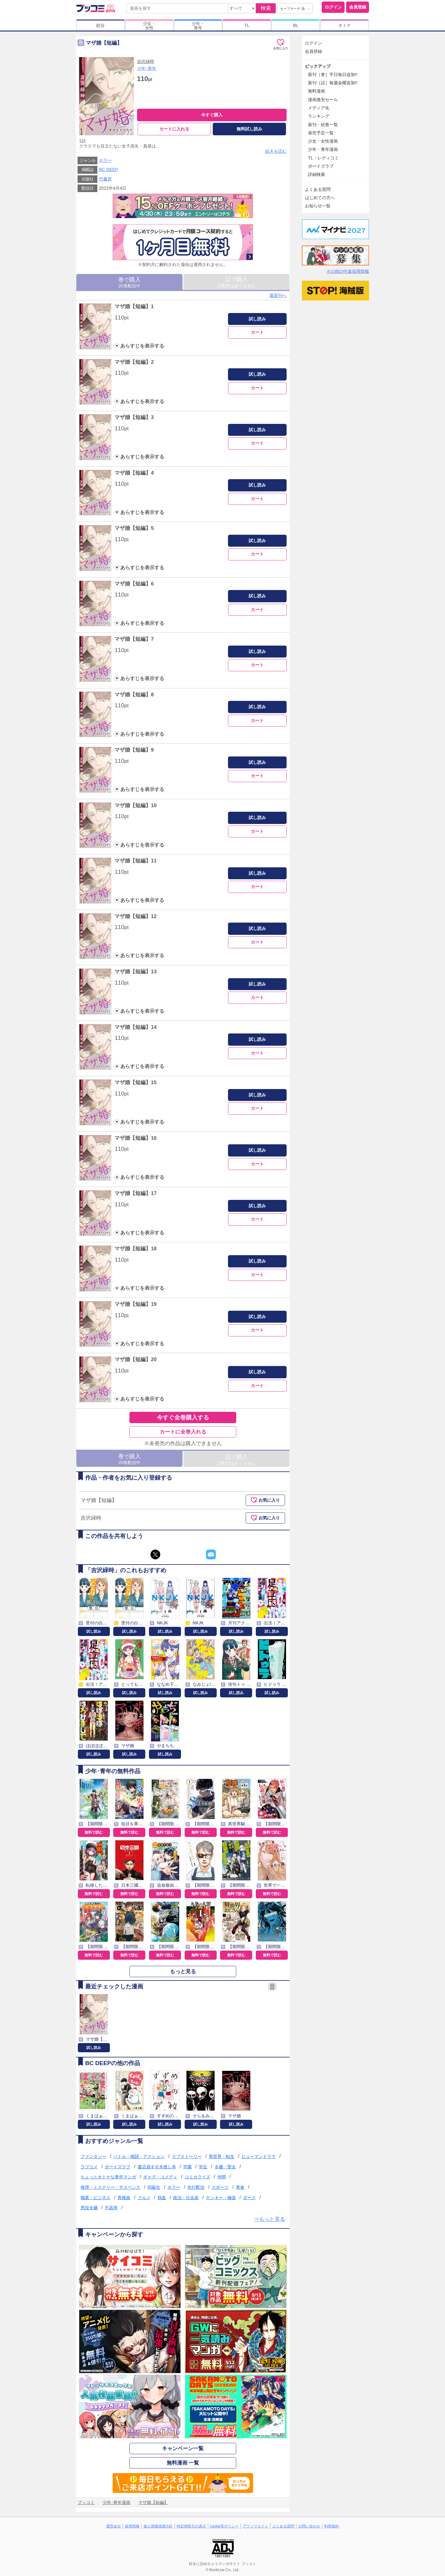  I want to click on 利用規約, so click(331, 2526).